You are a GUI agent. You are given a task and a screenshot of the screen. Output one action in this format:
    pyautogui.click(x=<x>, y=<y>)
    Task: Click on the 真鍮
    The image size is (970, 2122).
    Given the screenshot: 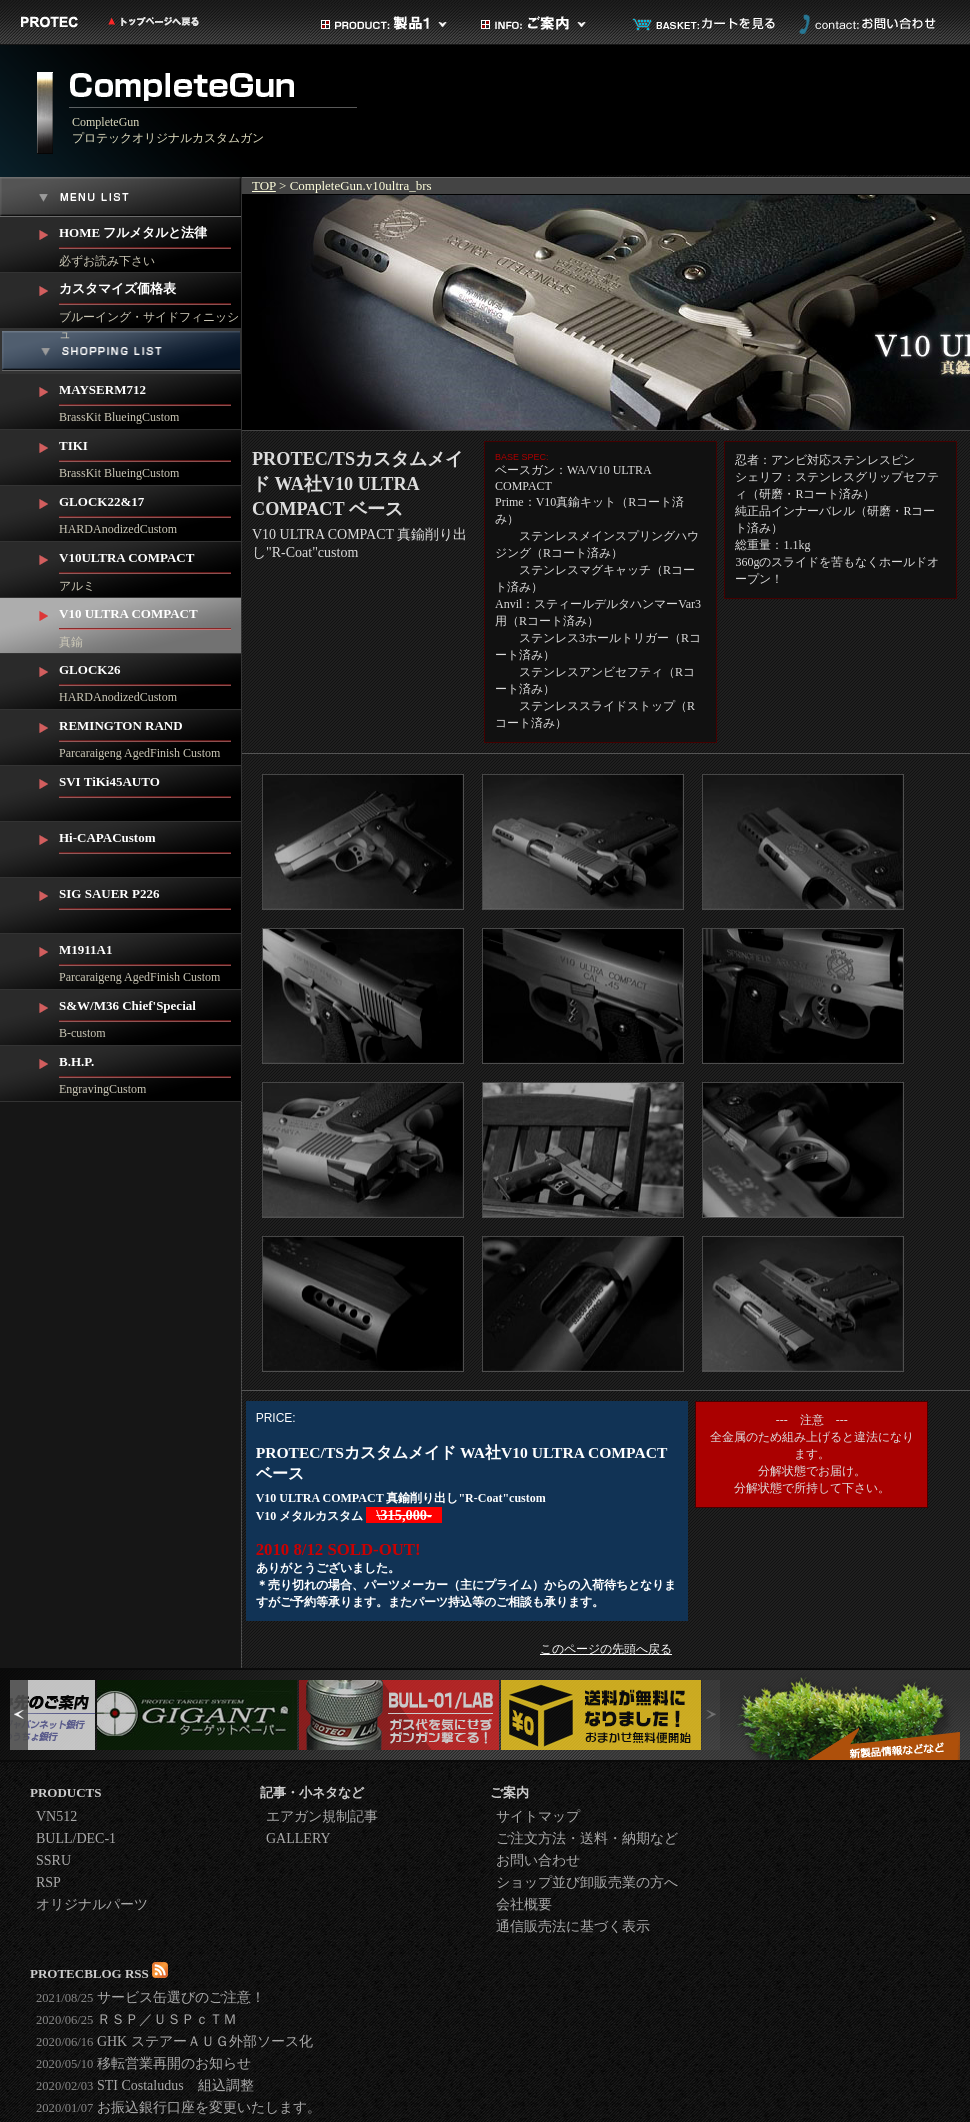 What is the action you would take?
    pyautogui.click(x=150, y=623)
    